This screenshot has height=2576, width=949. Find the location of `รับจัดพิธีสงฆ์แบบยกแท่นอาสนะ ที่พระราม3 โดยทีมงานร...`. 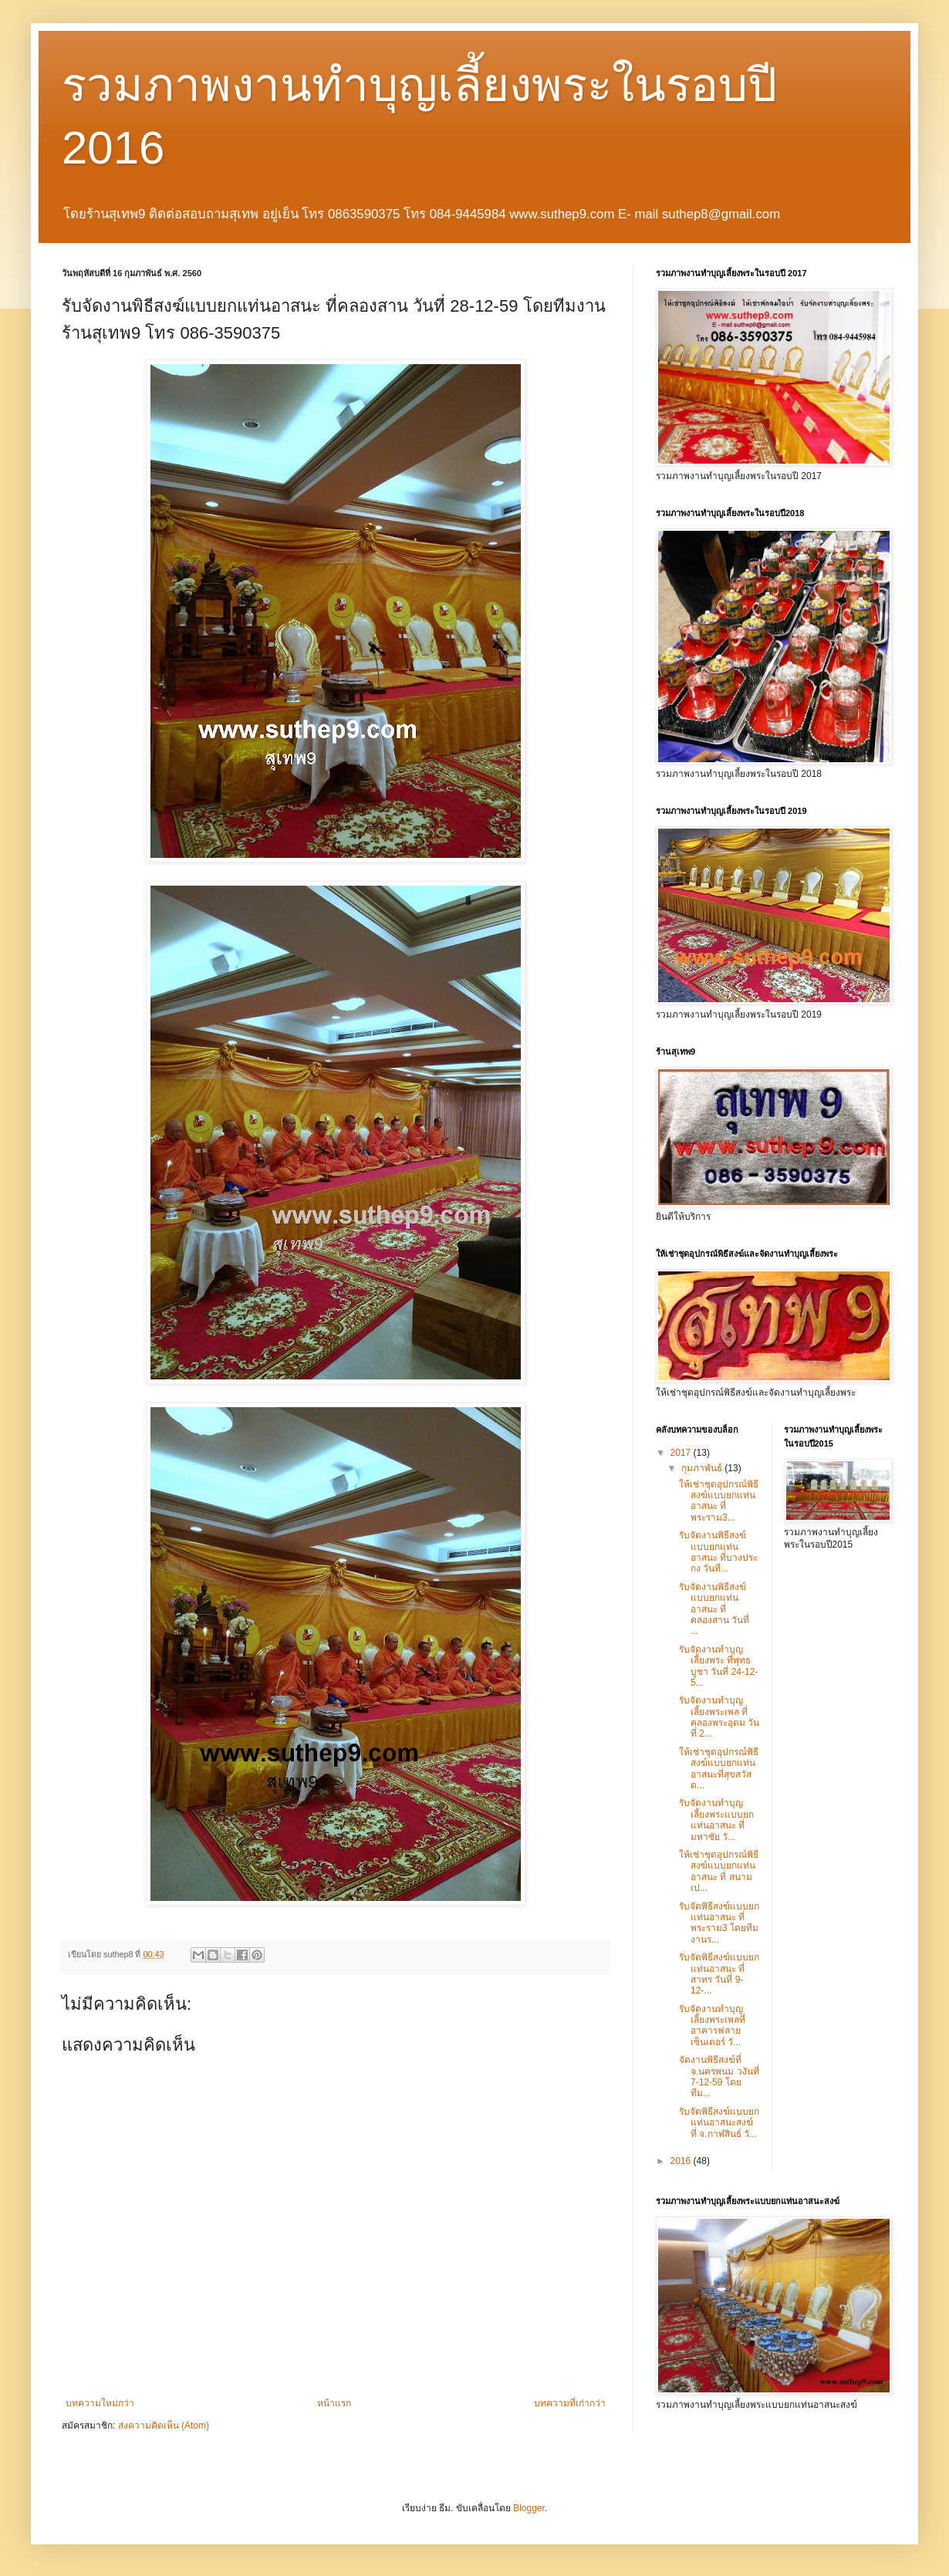

รับจัดพิธีสงฆ์แบบยกแท่นอาสนะ ที่พระราม3 โดยทีมงานร... is located at coordinates (719, 1923).